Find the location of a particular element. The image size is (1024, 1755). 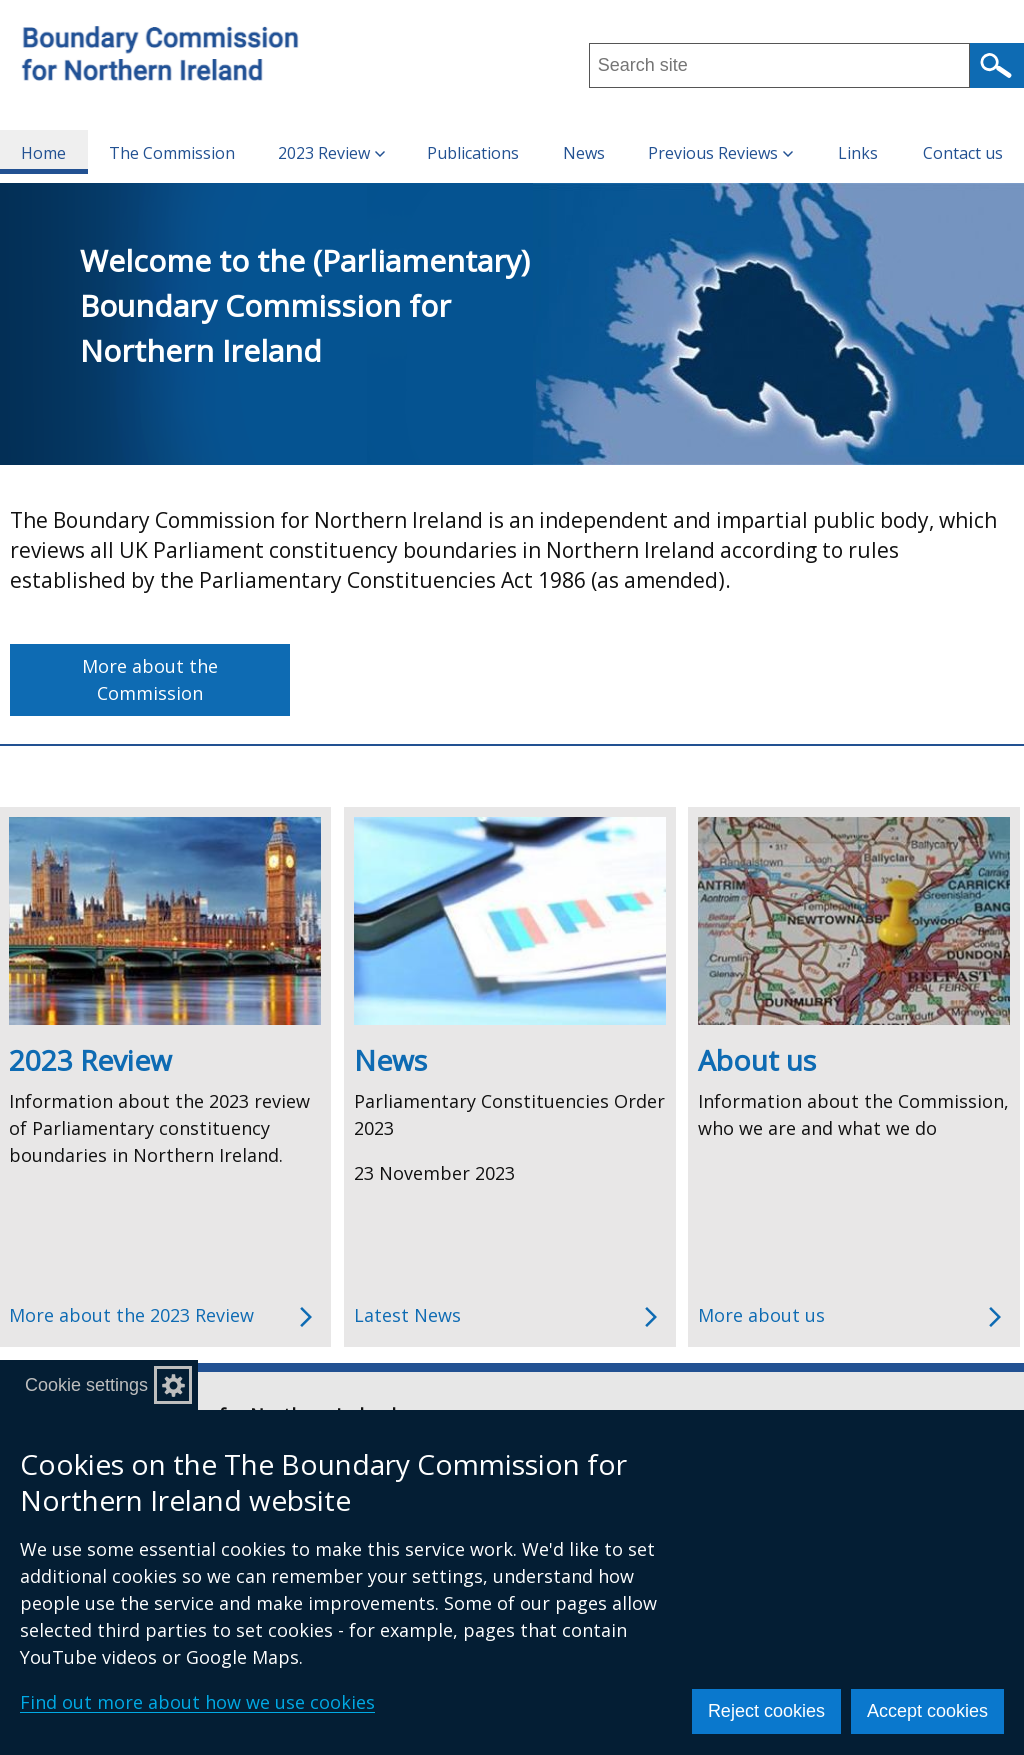

Contact us is located at coordinates (963, 153).